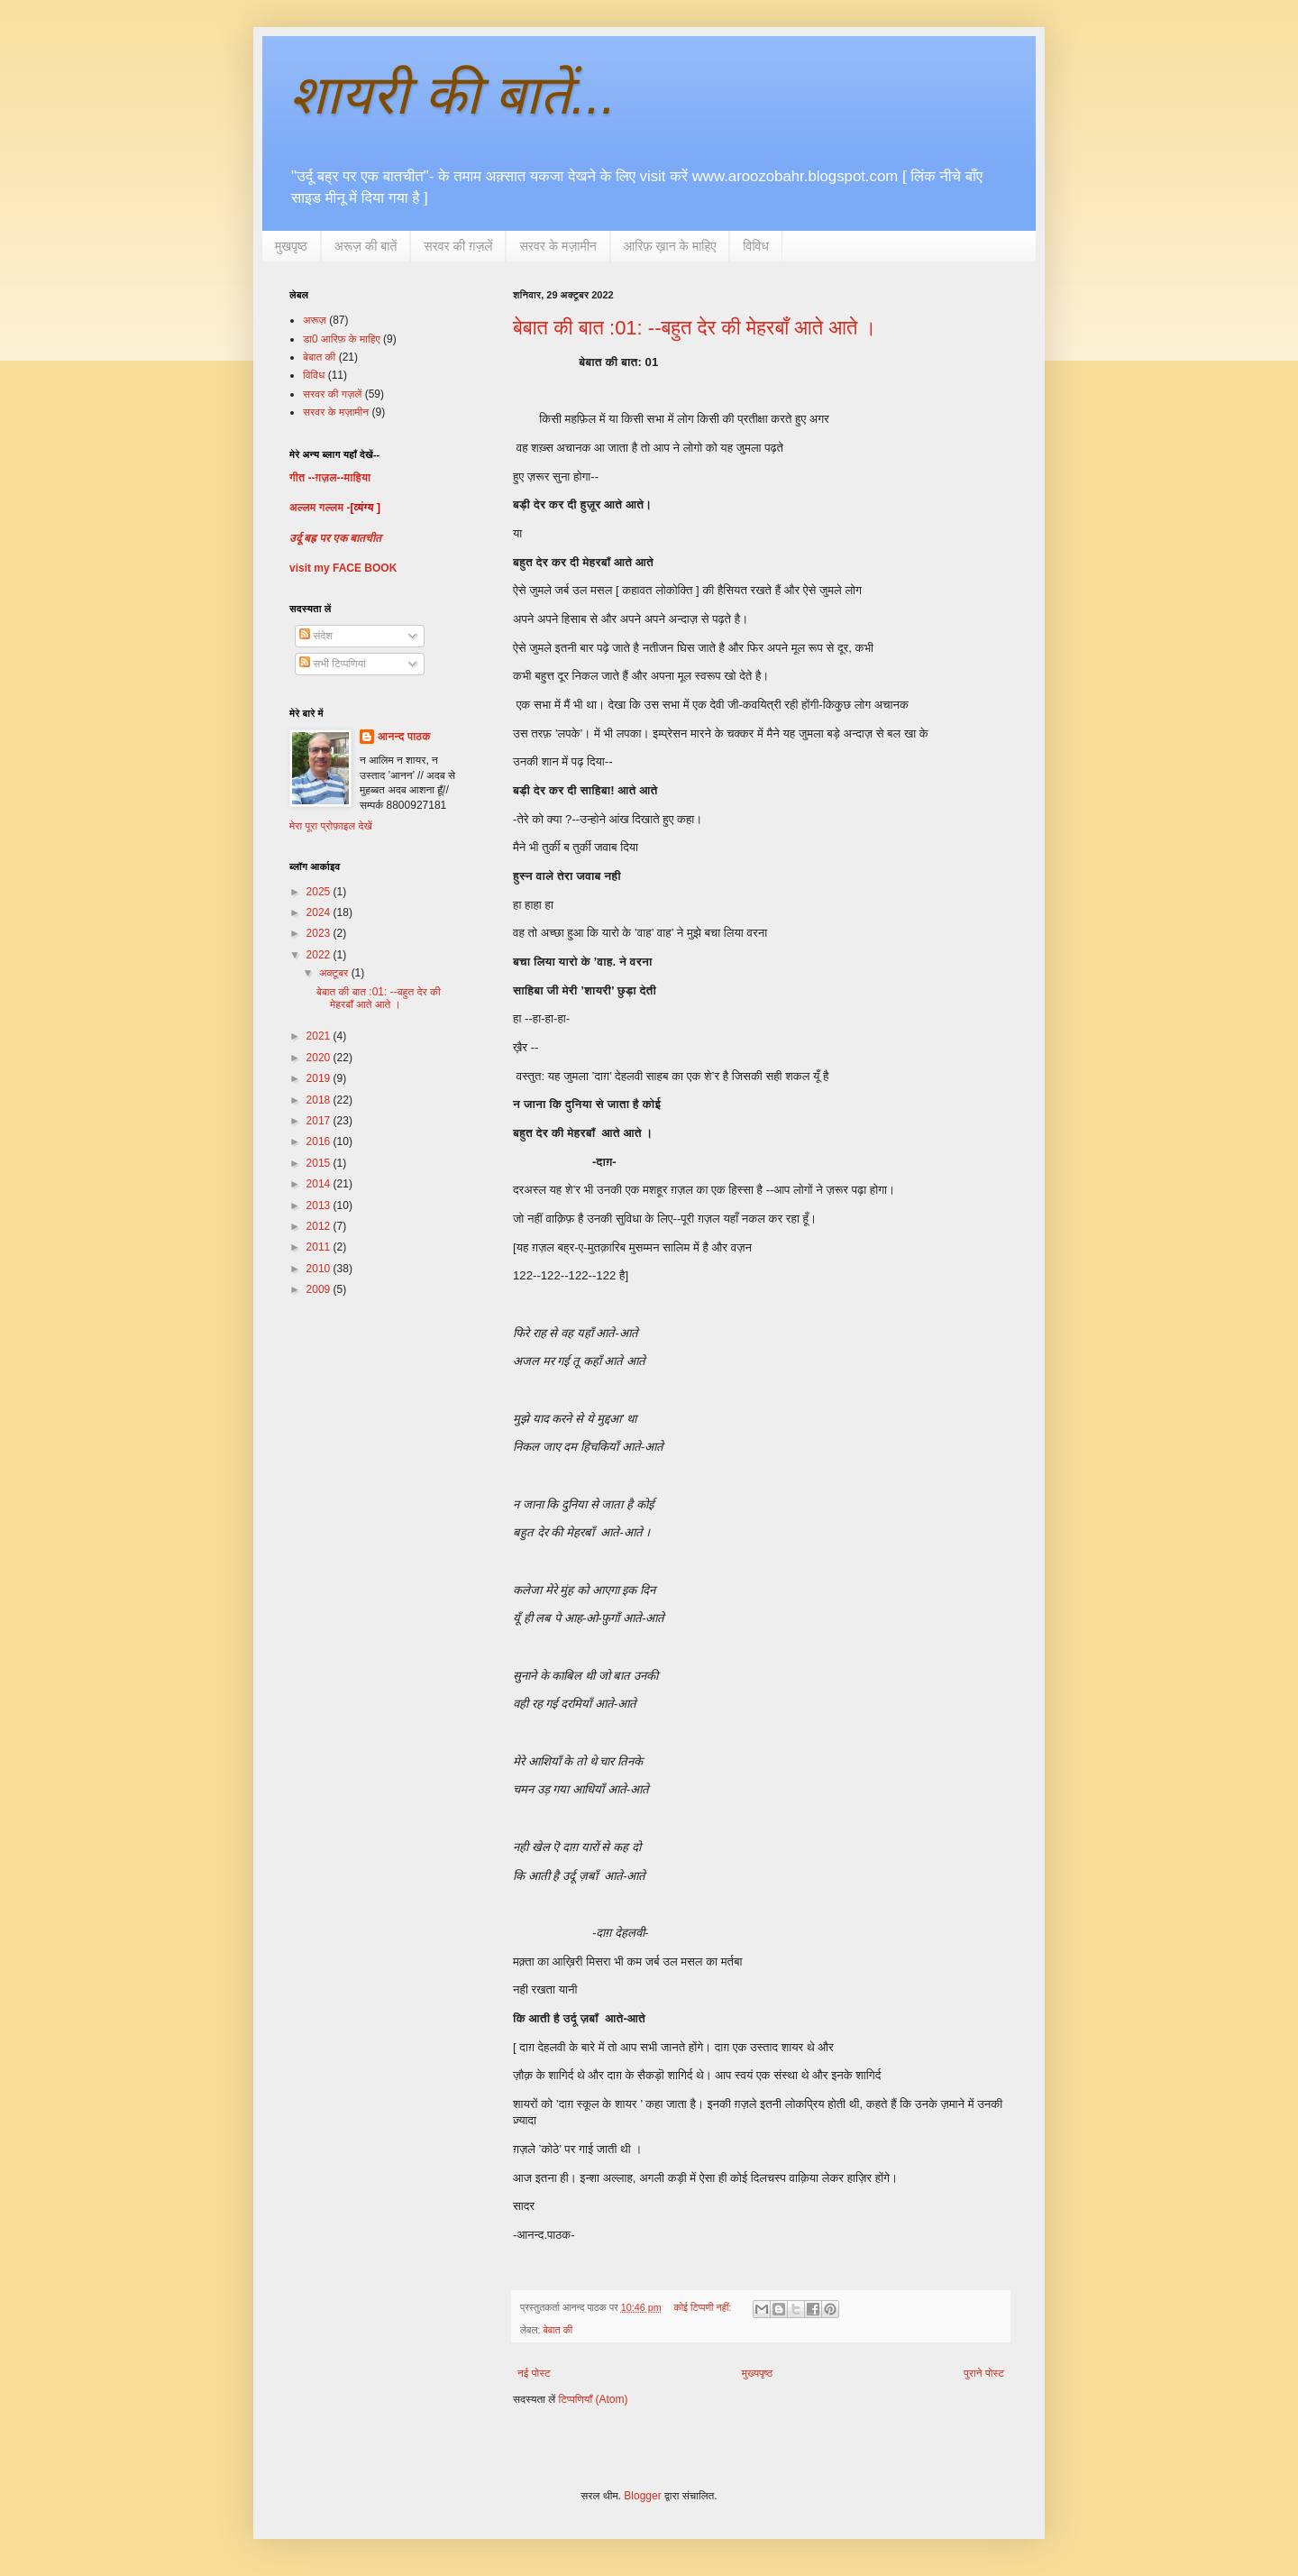  What do you see at coordinates (670, 246) in the screenshot?
I see `आरिफ़ ख़ान के माहिए` at bounding box center [670, 246].